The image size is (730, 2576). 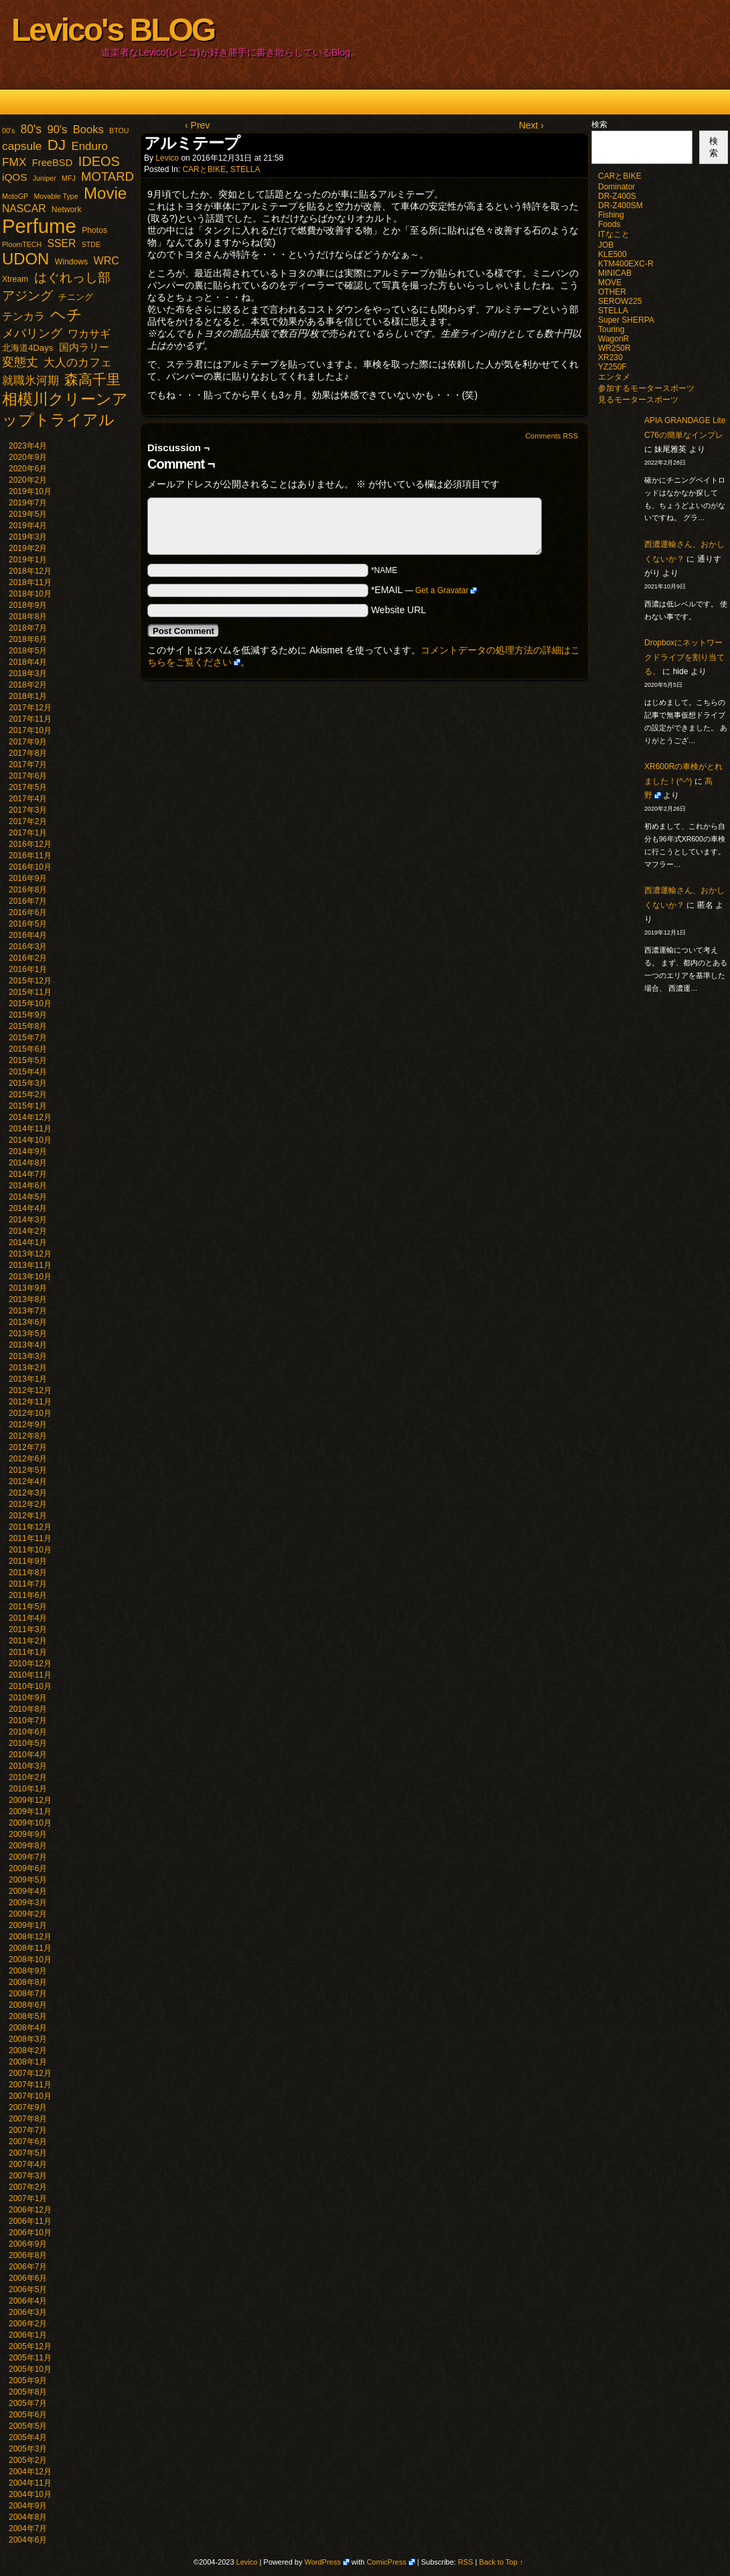 I want to click on テンカラ [テンカラ (7個の項目)], so click(x=23, y=316).